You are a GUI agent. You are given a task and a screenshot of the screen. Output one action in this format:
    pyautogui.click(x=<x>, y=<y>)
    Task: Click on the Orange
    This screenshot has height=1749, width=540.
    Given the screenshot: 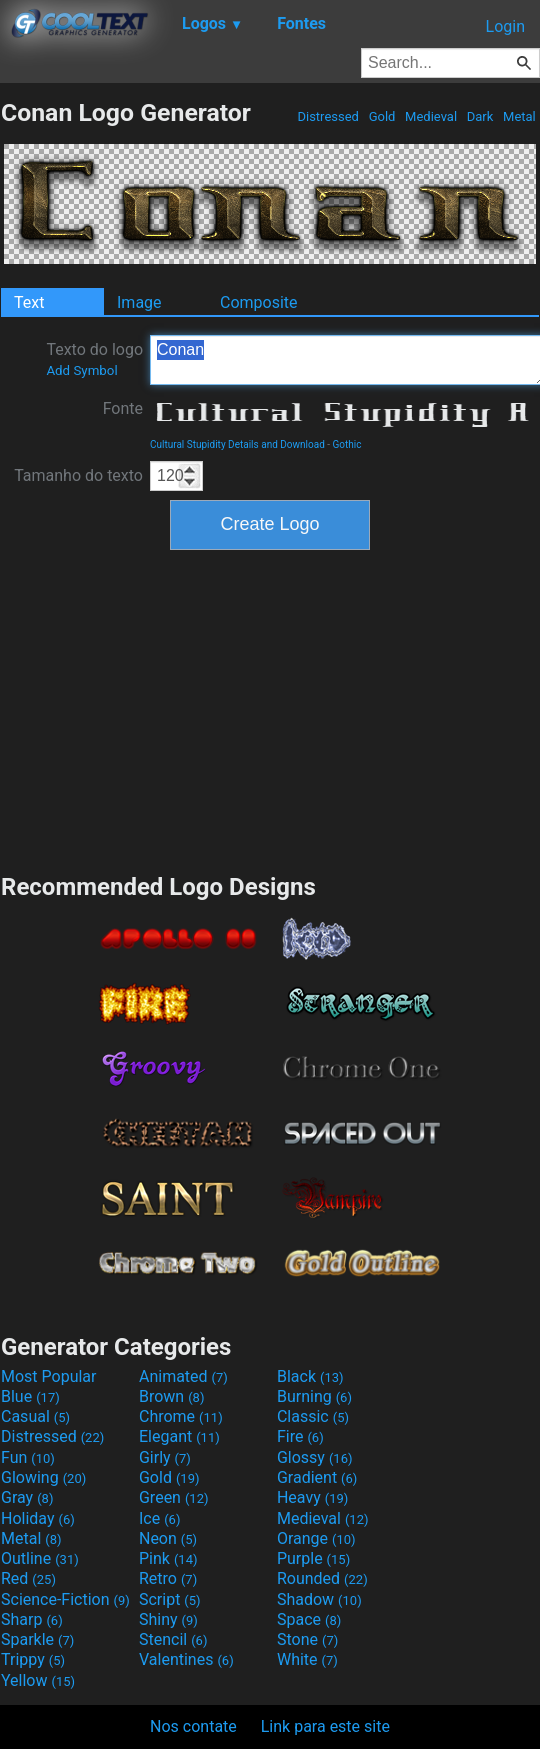 What is the action you would take?
    pyautogui.click(x=316, y=1538)
    